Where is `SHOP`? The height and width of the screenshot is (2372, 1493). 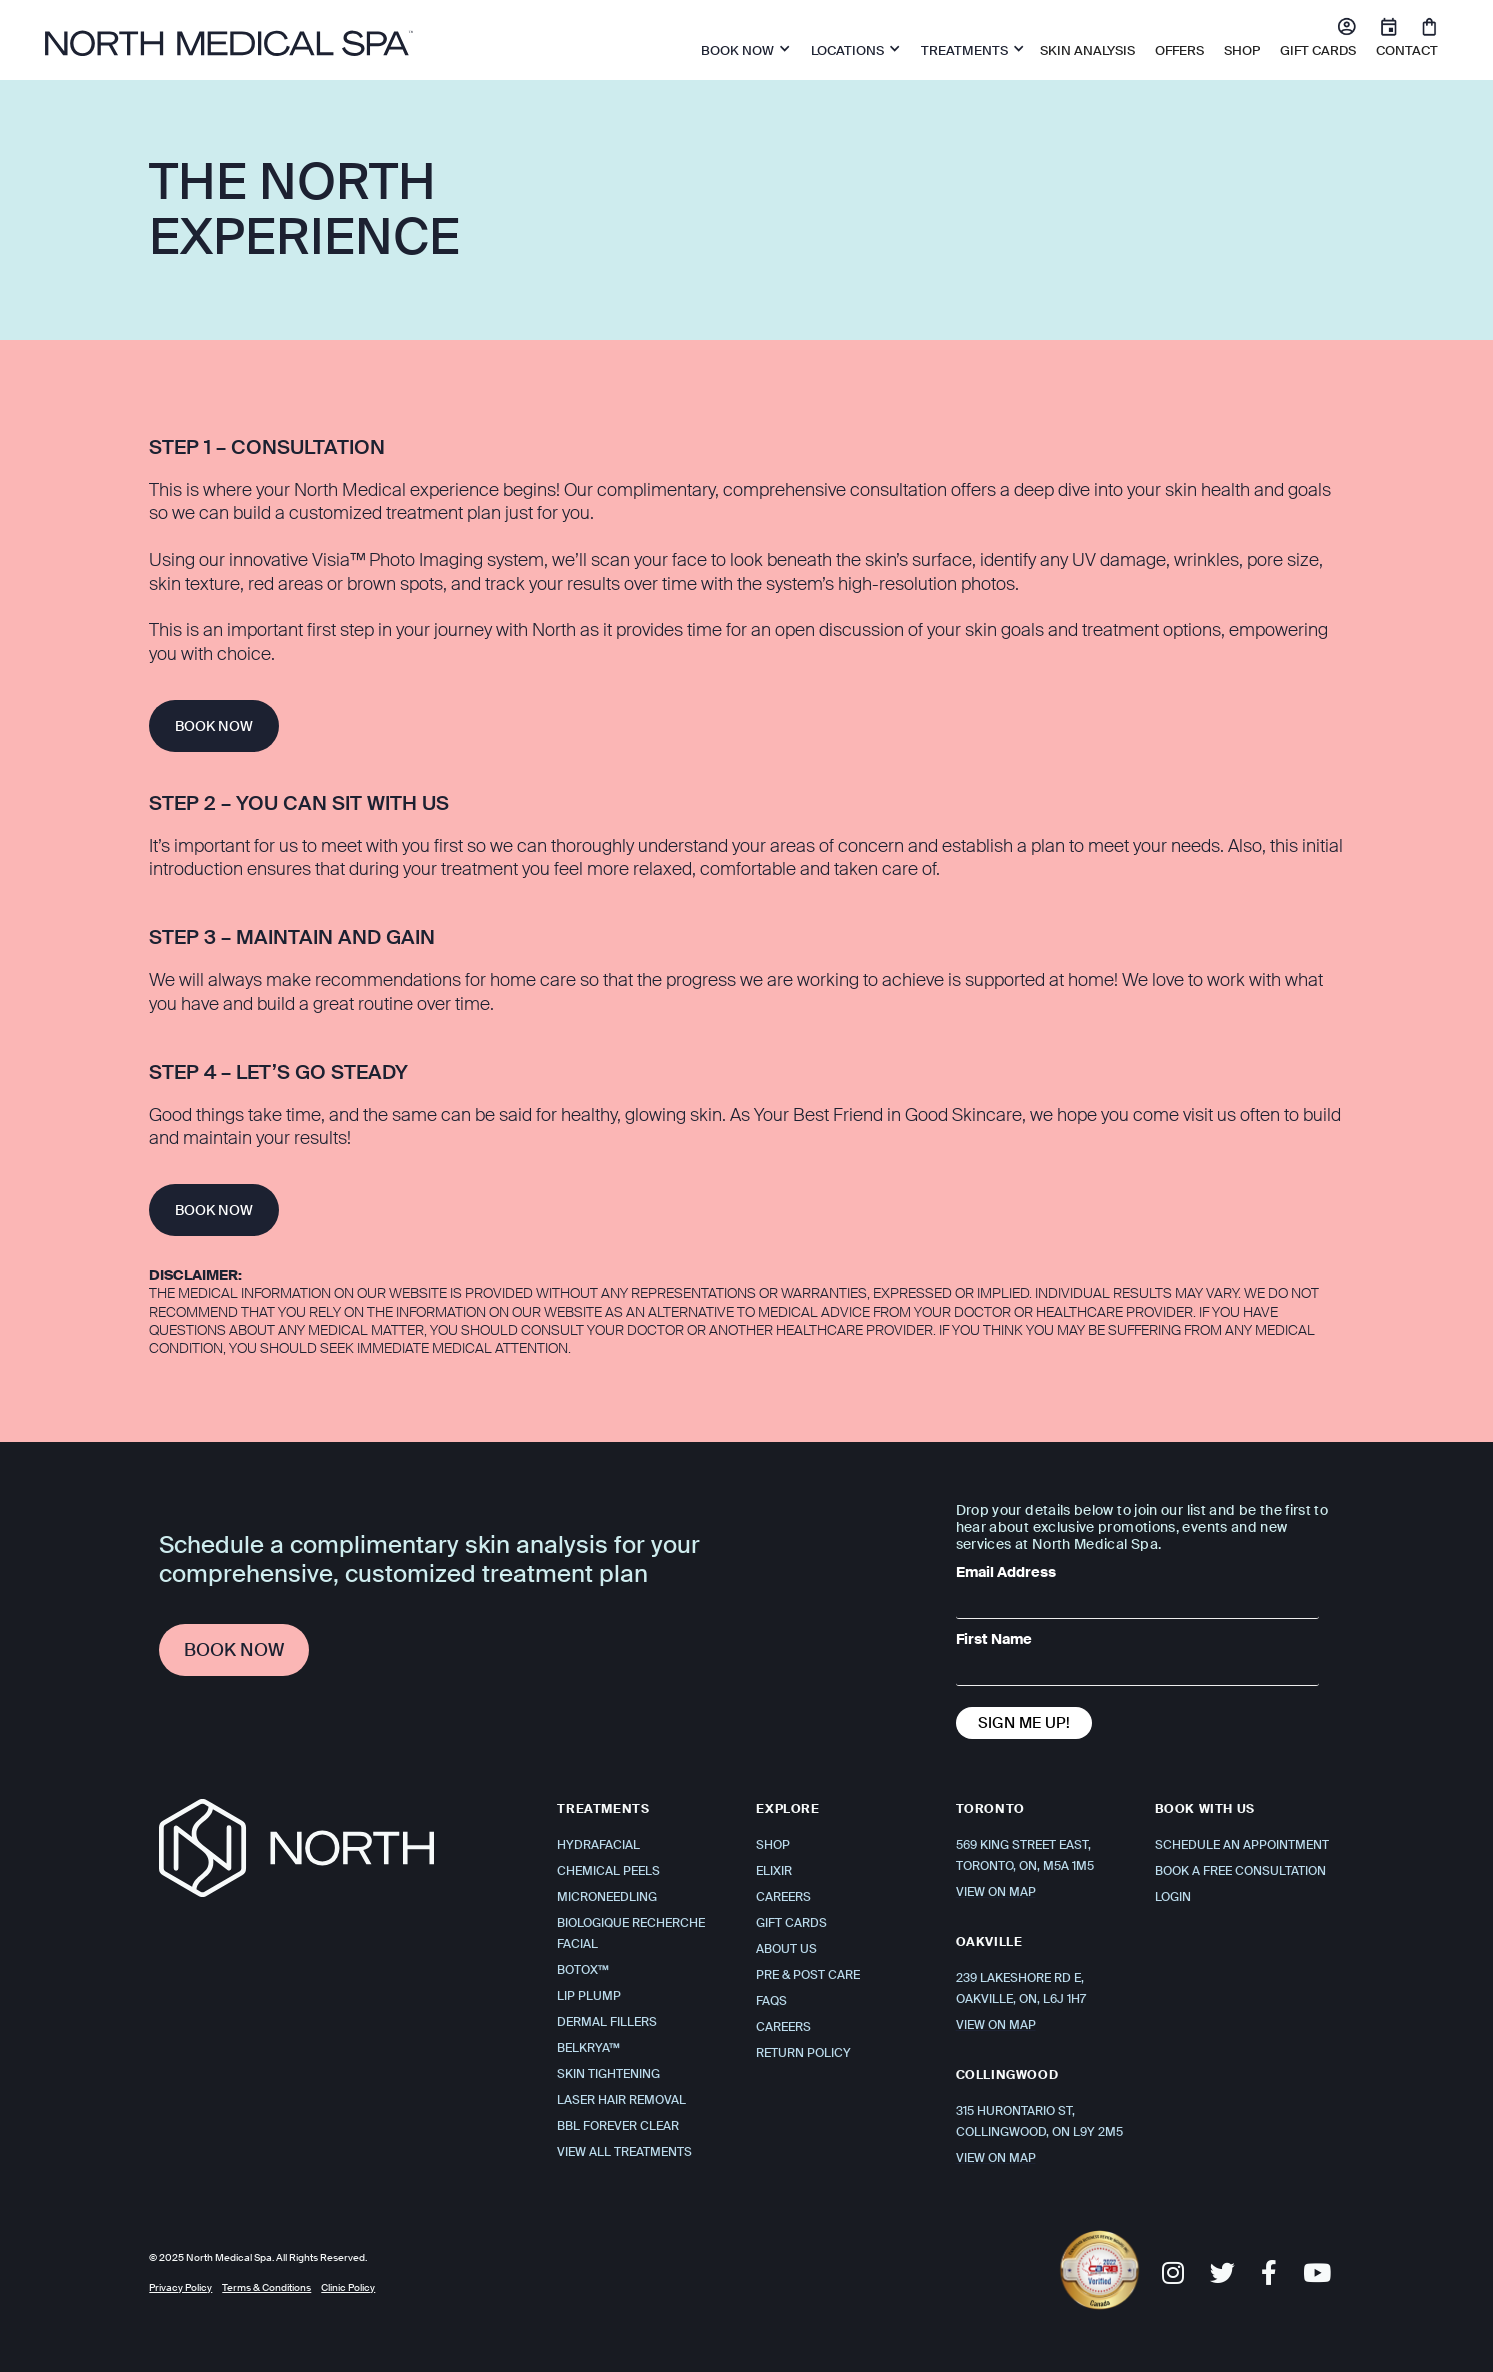 SHOP is located at coordinates (1242, 50).